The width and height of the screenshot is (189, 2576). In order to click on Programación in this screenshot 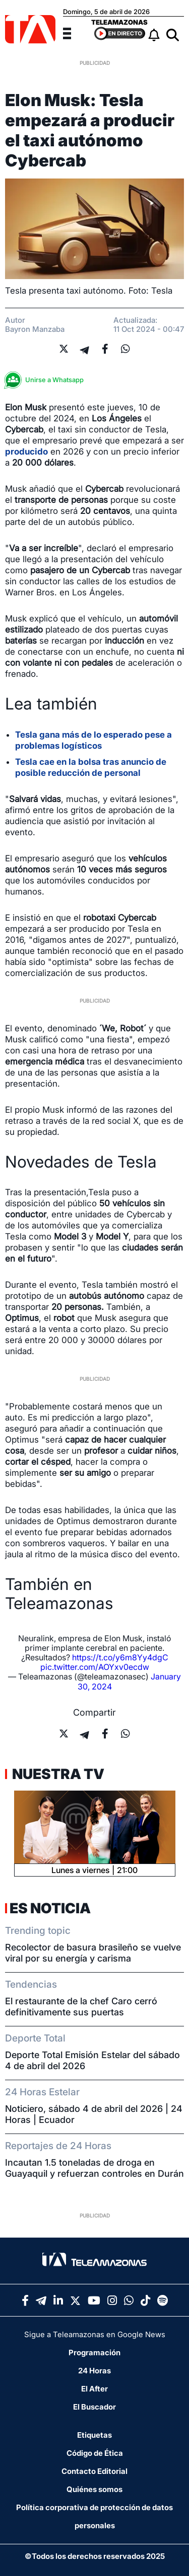, I will do `click(94, 2352)`.